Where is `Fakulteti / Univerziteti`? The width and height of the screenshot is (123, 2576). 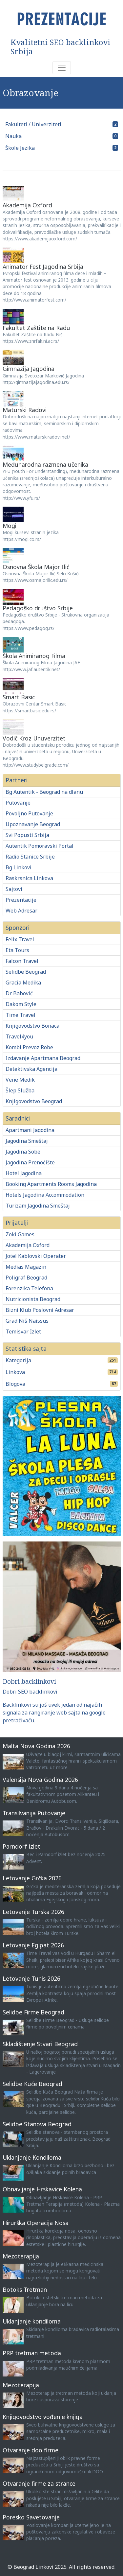 Fakulteti / Univerziteti is located at coordinates (33, 124).